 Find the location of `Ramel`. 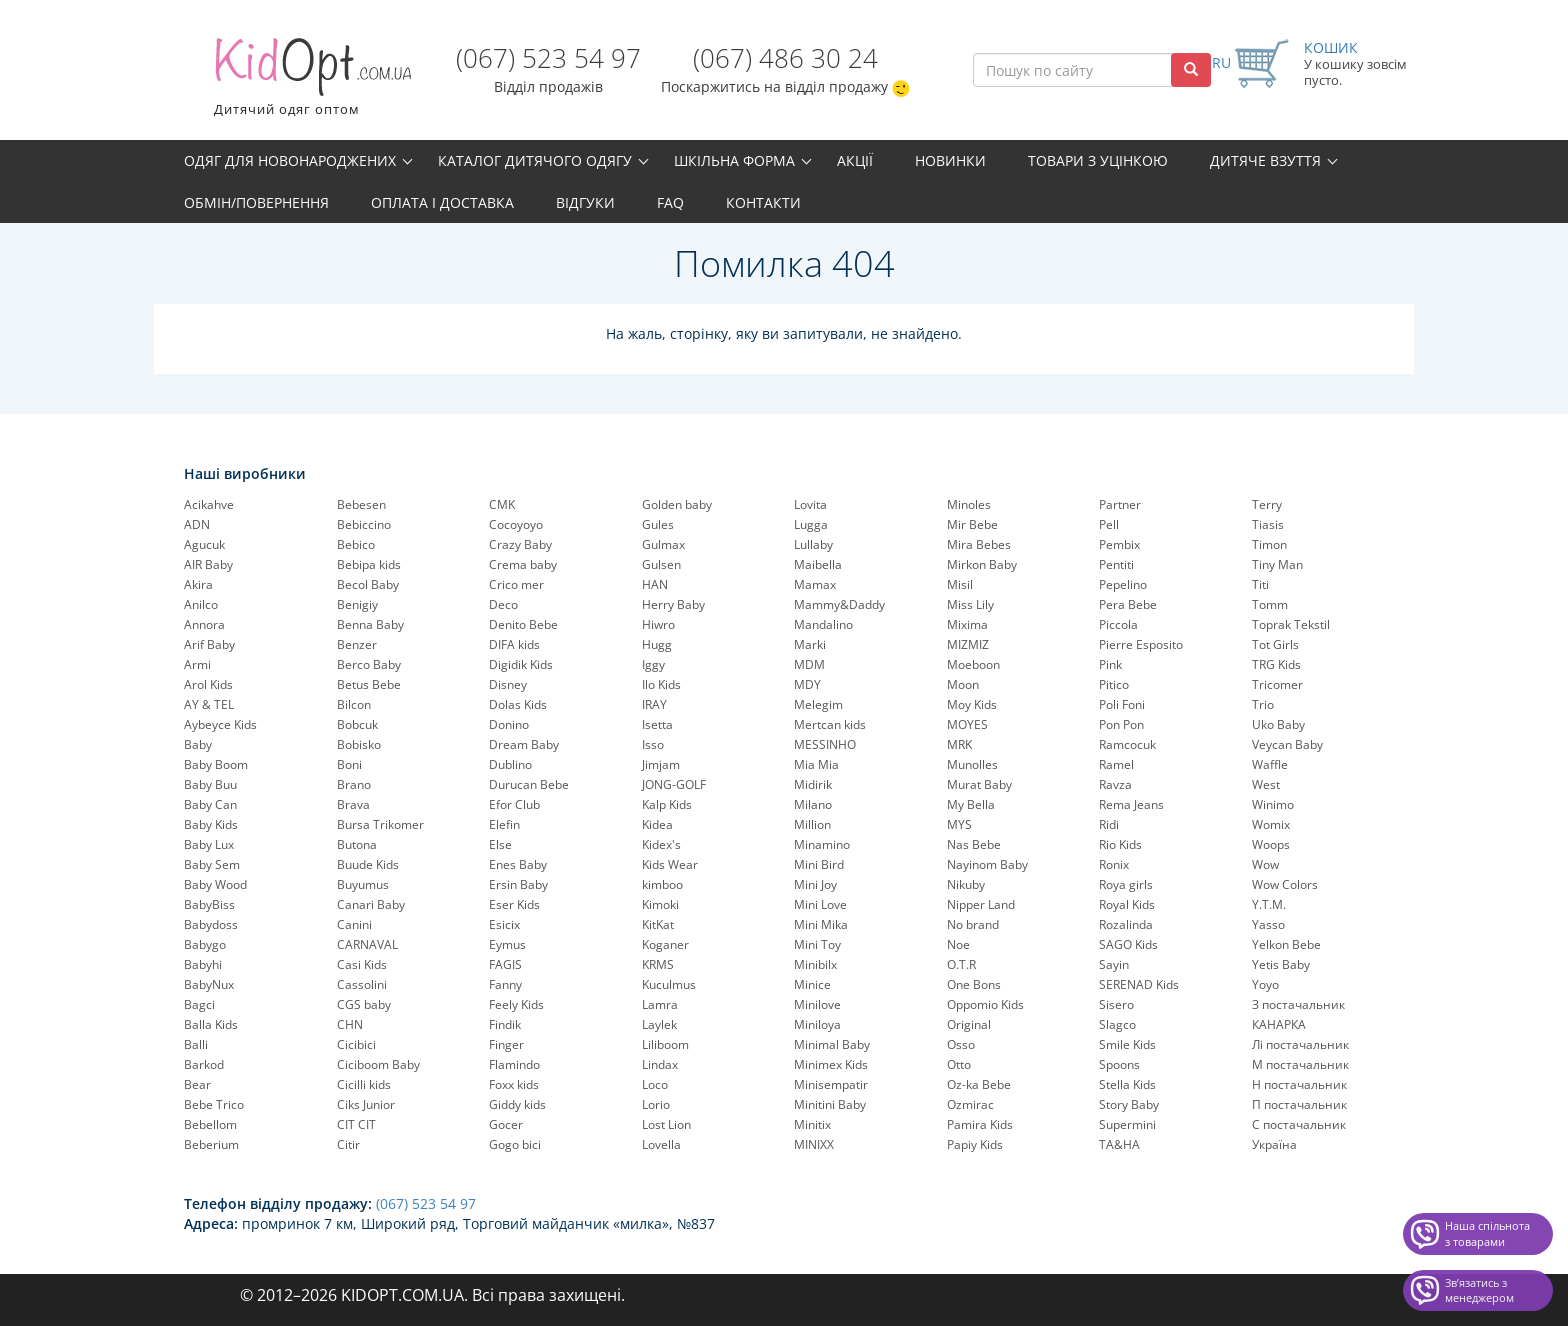

Ramel is located at coordinates (1116, 764).